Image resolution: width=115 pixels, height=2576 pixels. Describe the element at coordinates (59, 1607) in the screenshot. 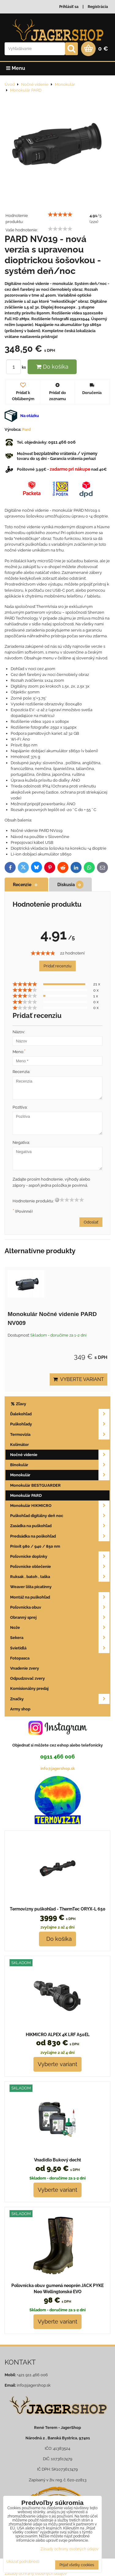

I see `Poľovnícka obuv` at that location.